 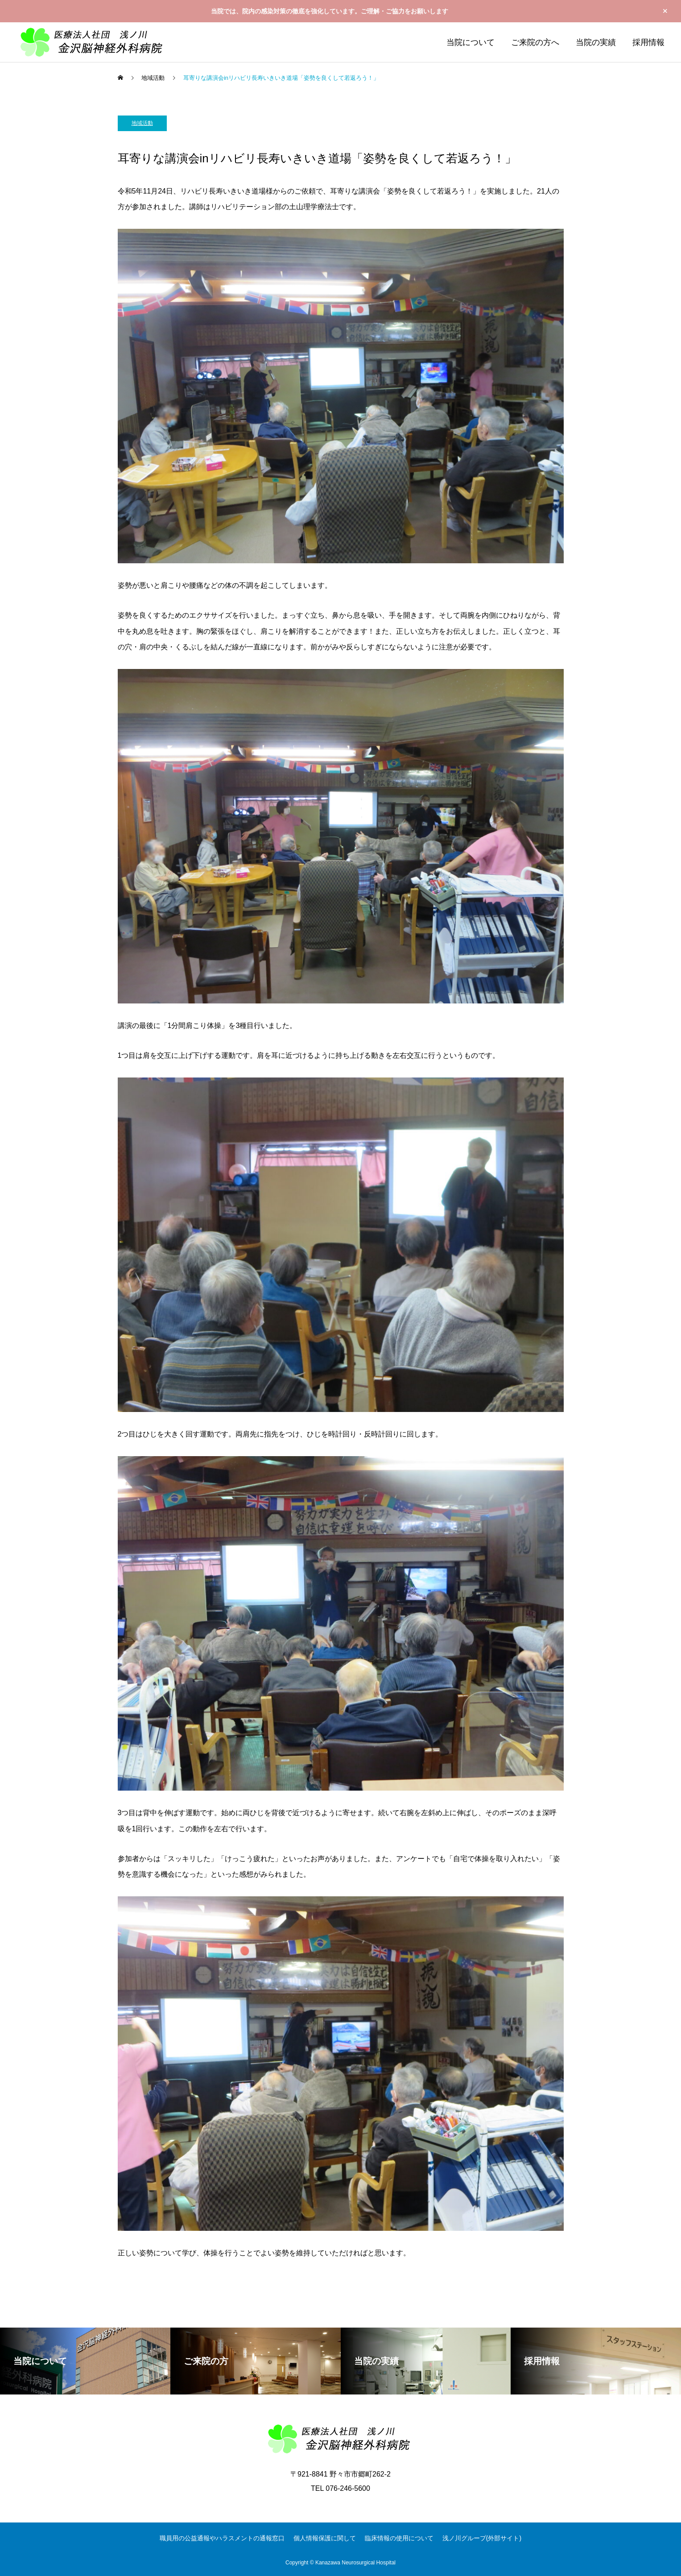 I want to click on 臨床情報の使用について, so click(x=399, y=2538).